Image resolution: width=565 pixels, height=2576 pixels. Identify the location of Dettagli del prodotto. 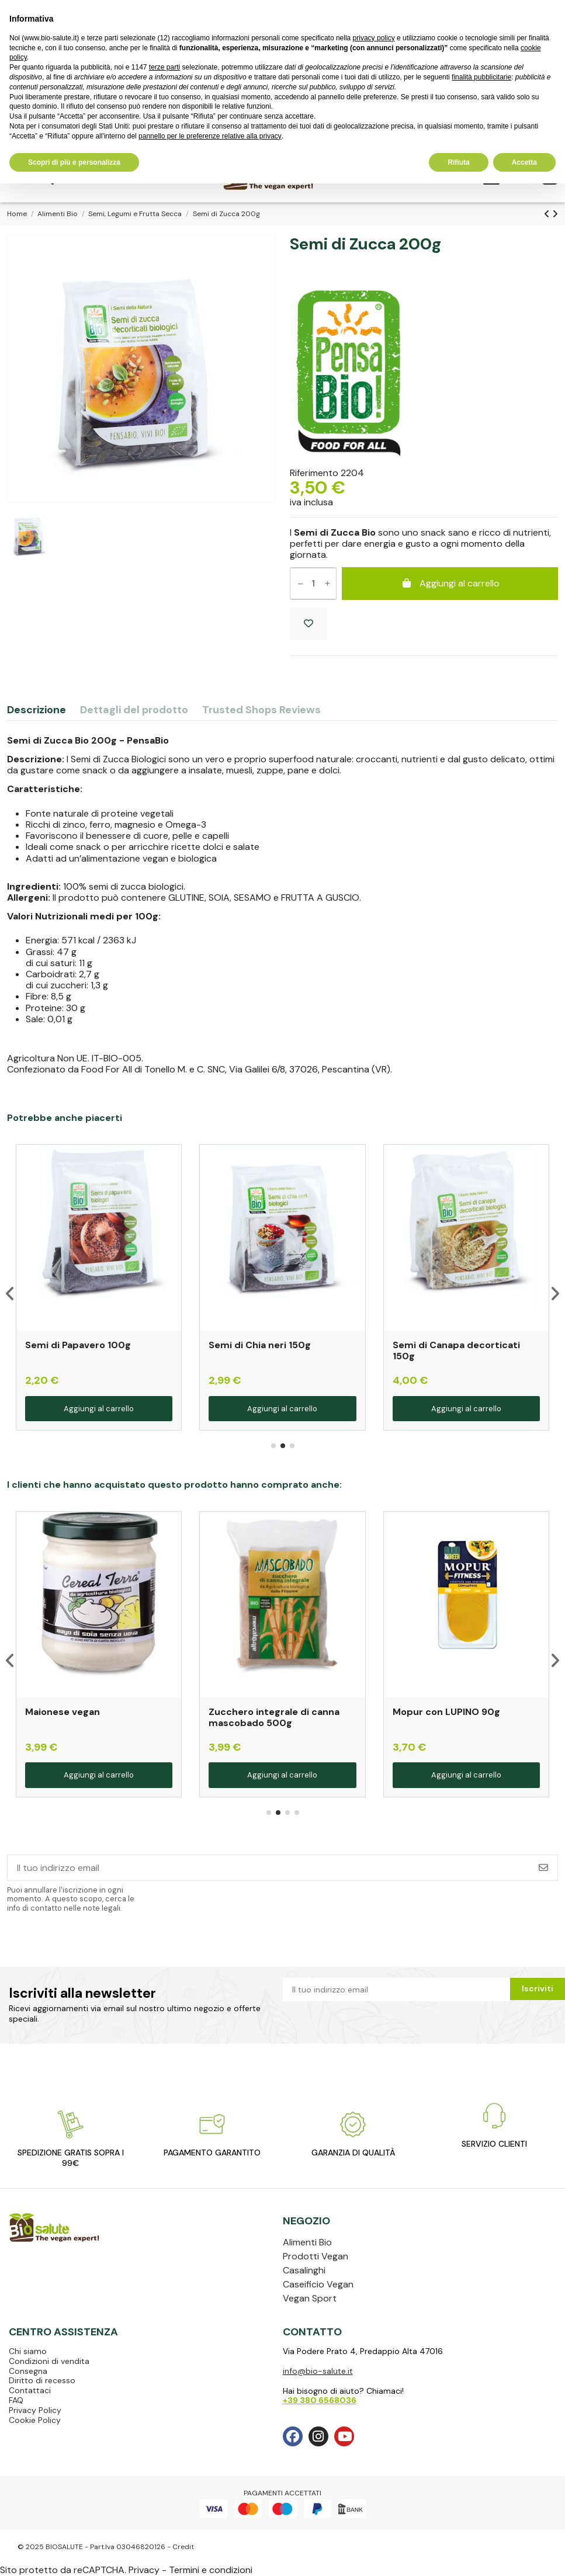
(134, 710).